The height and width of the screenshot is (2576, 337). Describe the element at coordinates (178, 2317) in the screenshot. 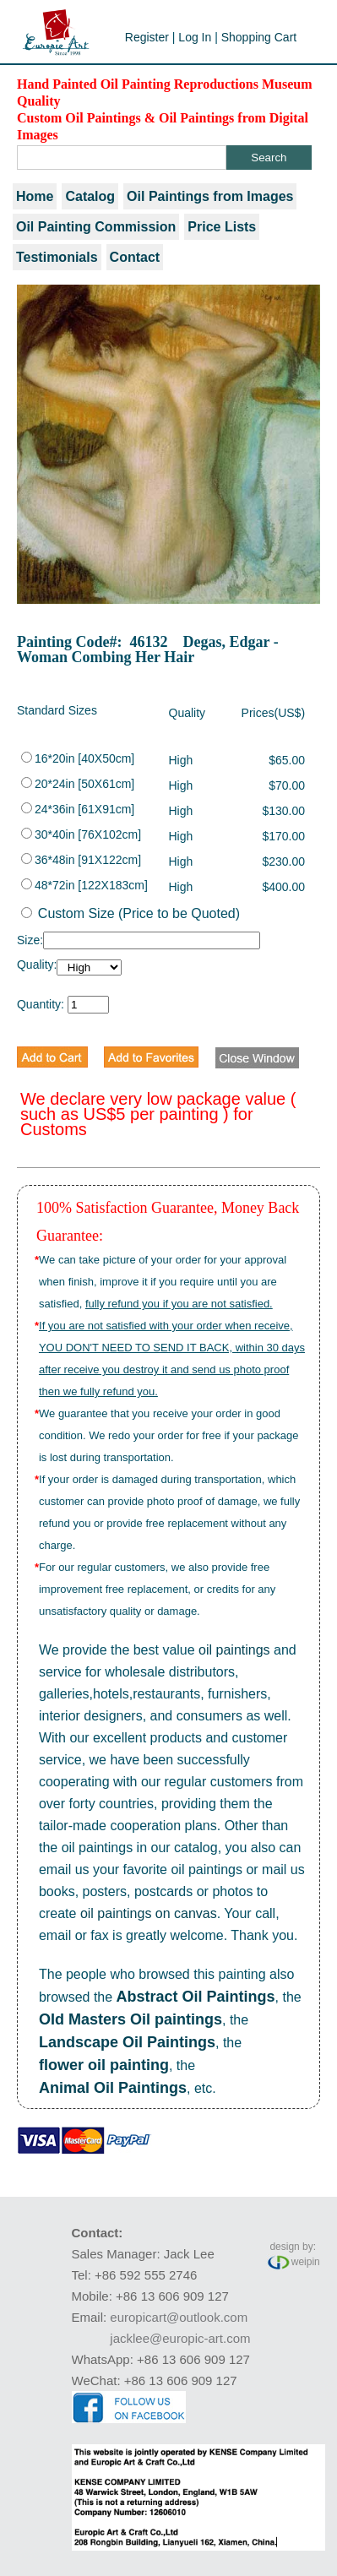

I see `europicart@outlook.com` at that location.